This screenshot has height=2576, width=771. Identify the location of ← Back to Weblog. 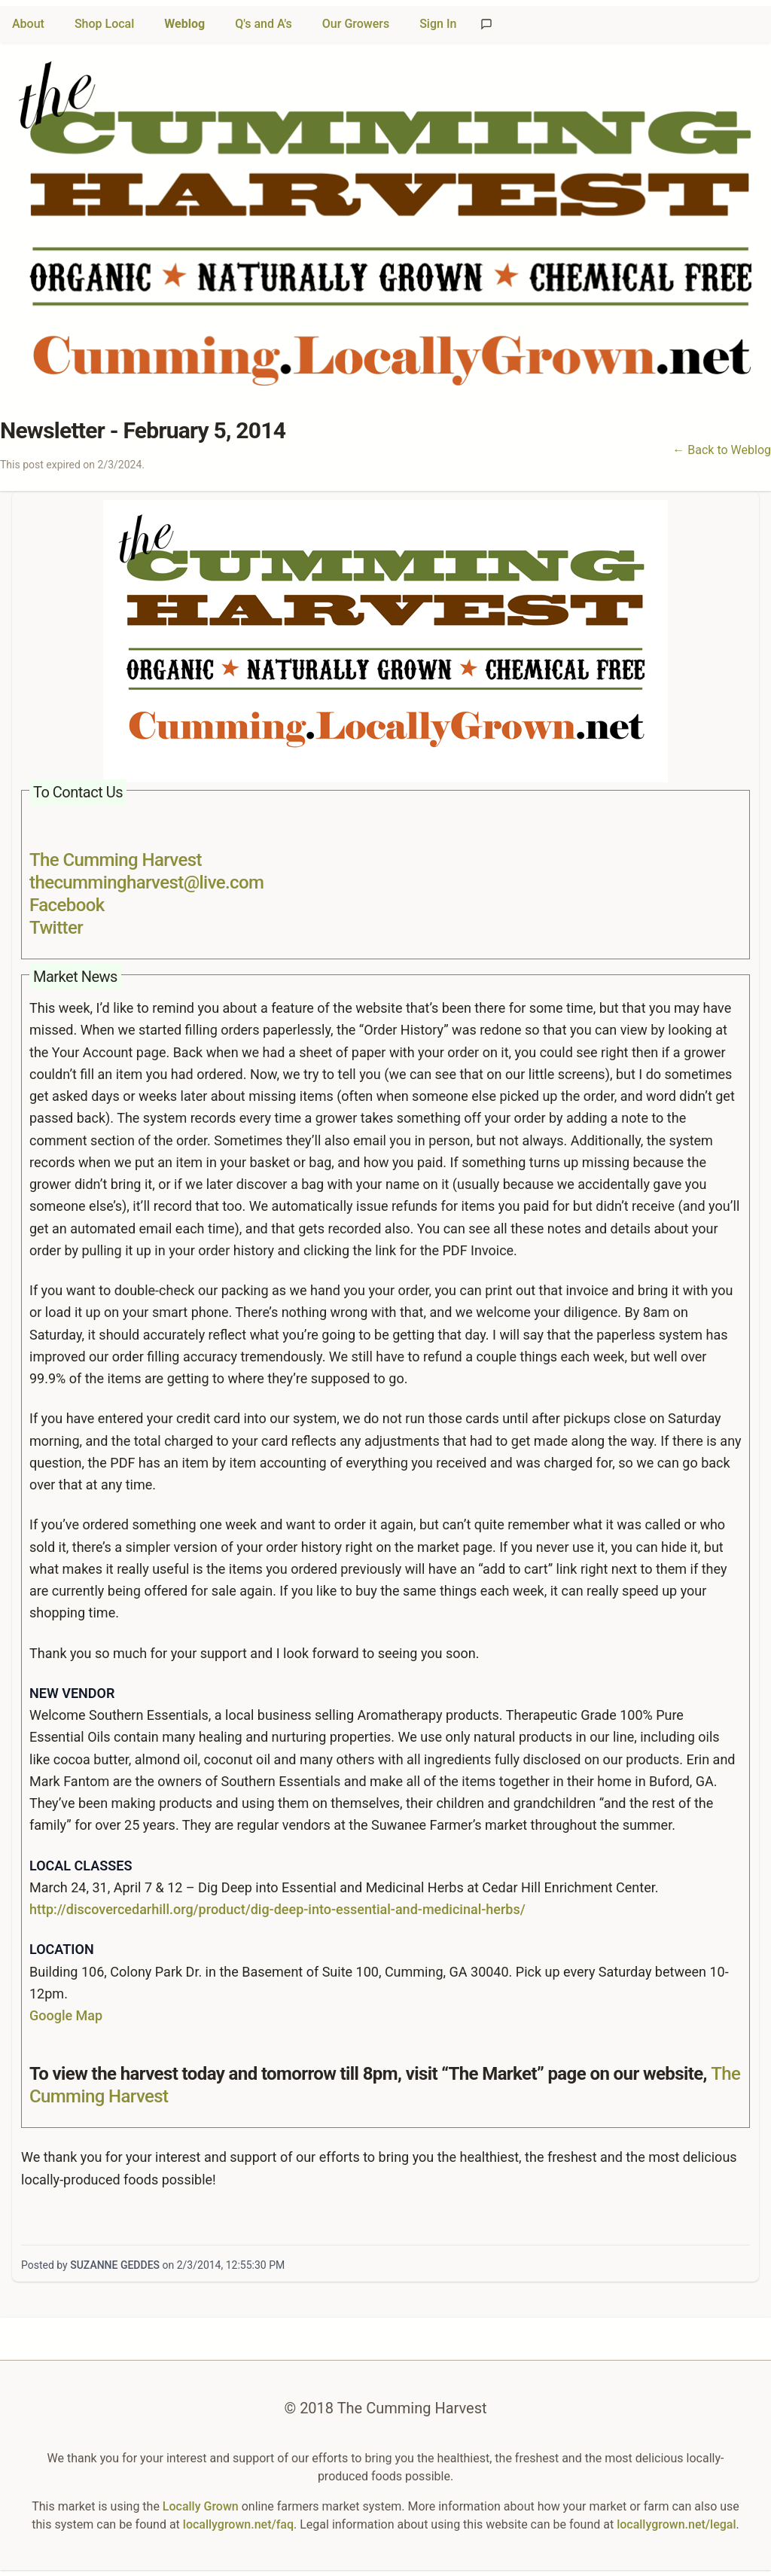
(721, 450).